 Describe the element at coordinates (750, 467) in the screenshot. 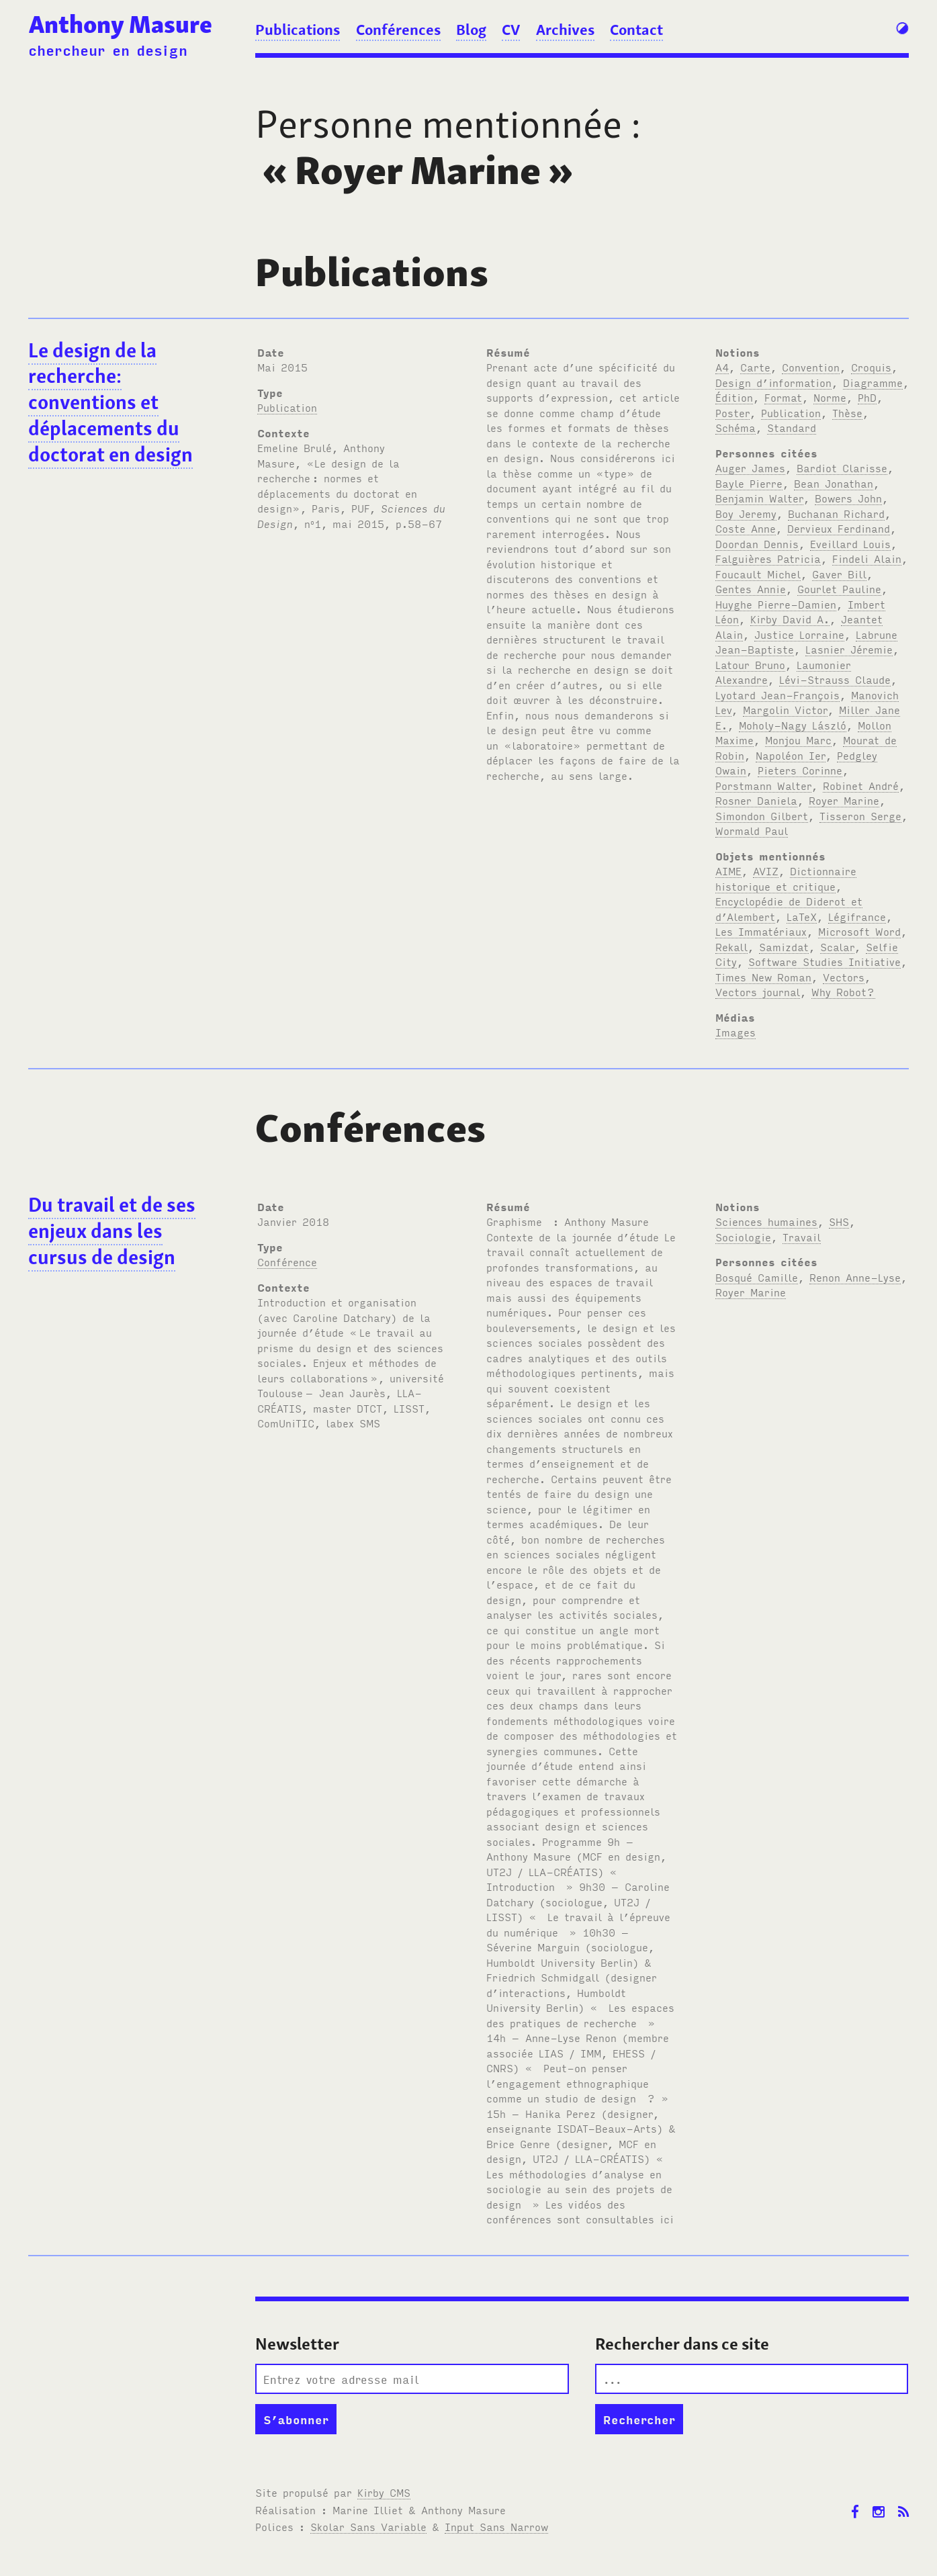

I see `Auger James` at that location.